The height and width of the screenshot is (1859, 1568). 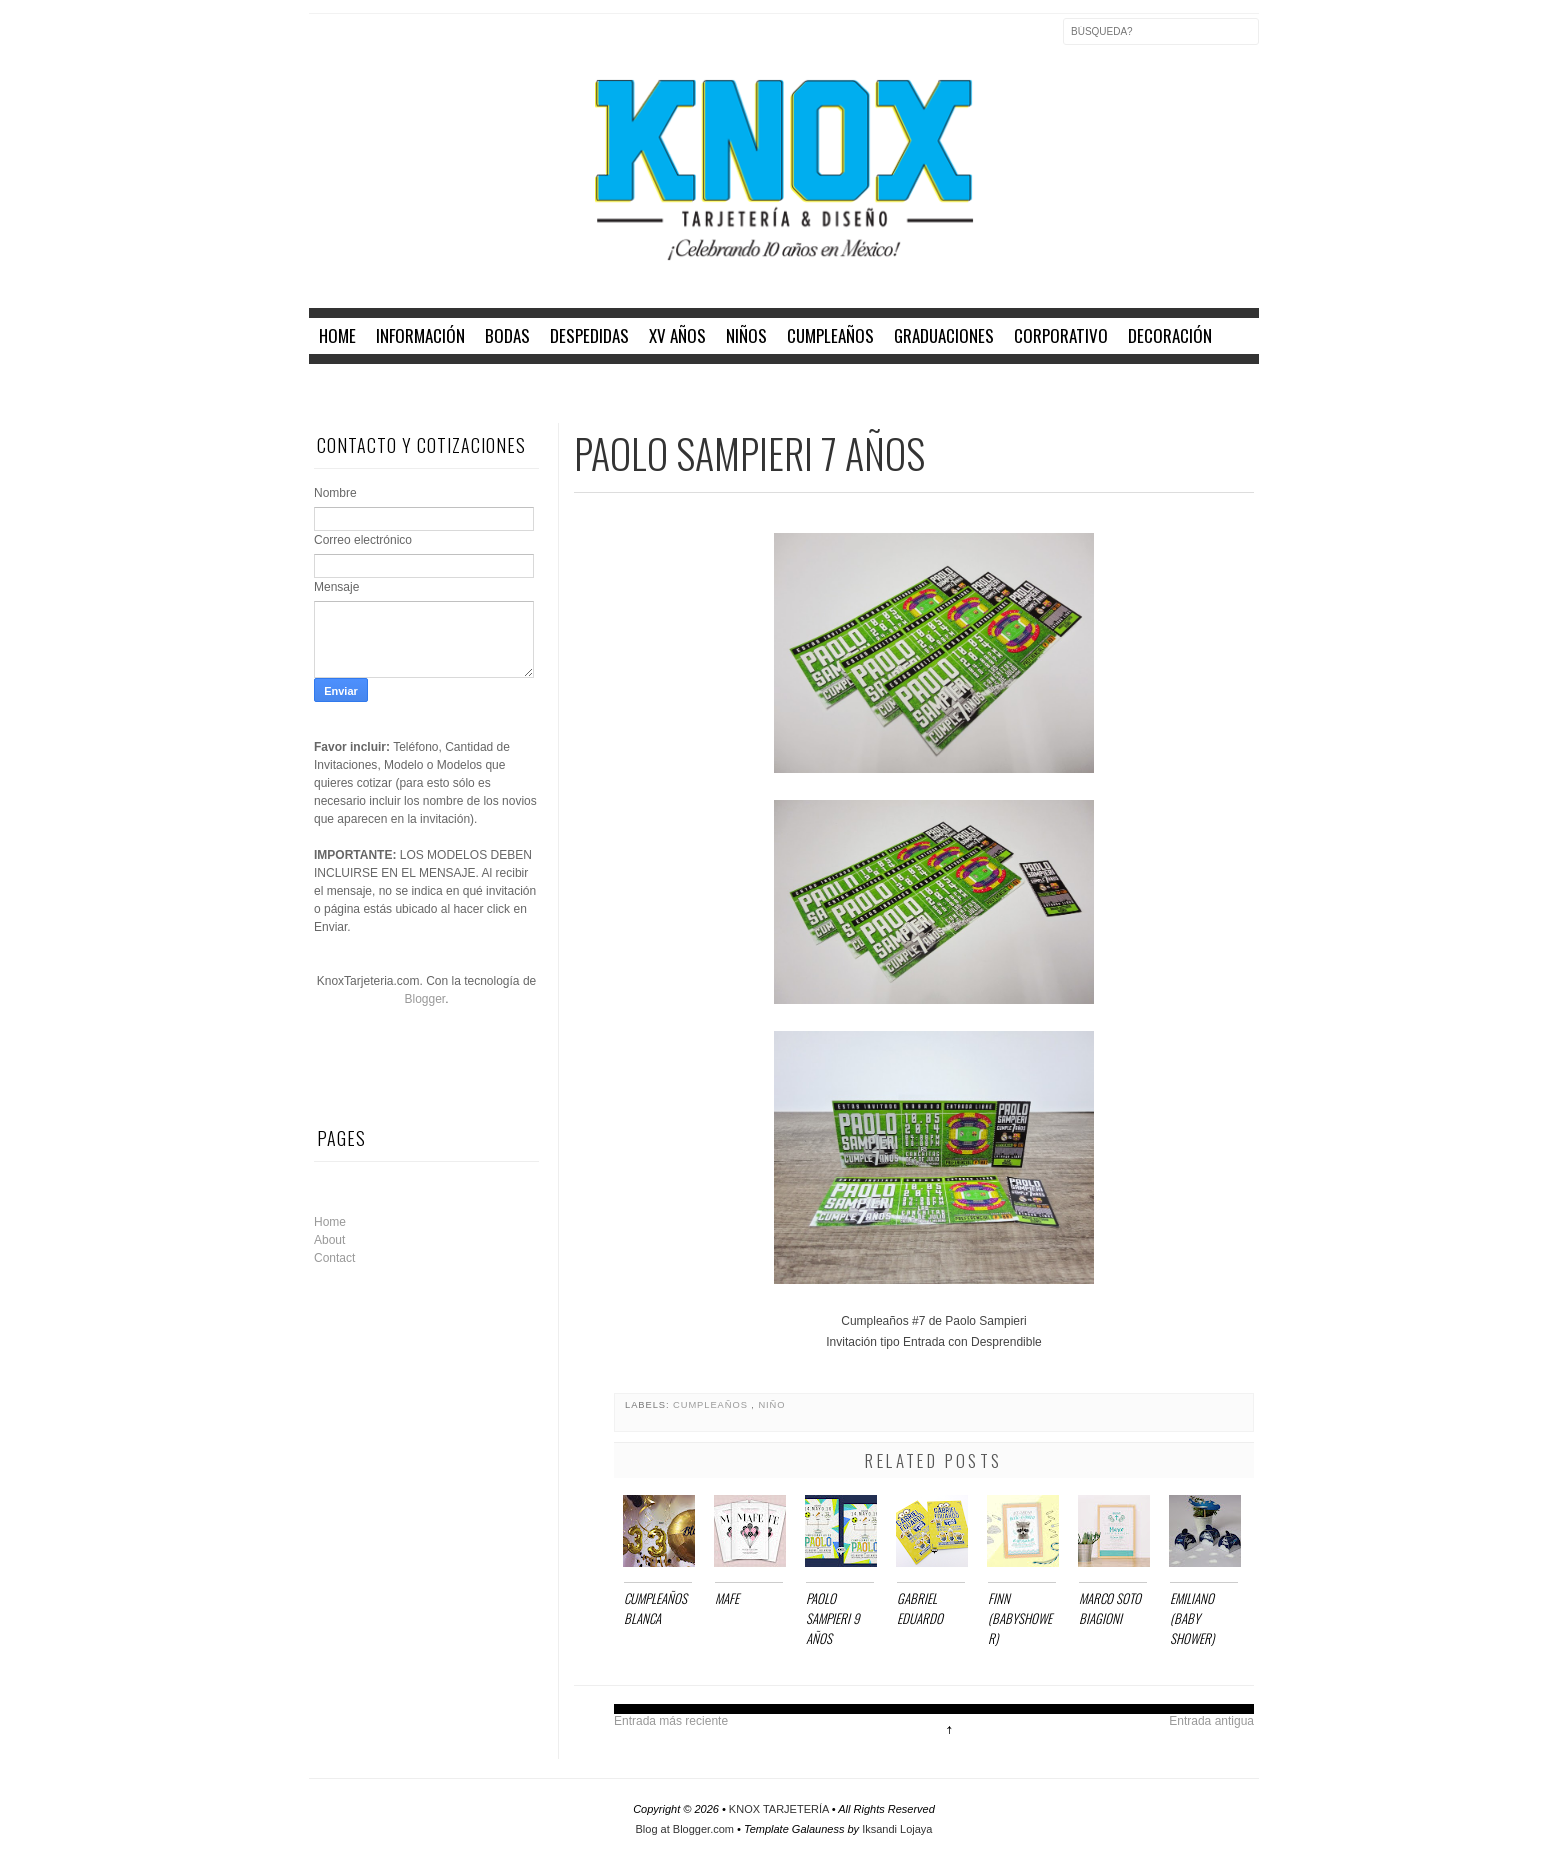 What do you see at coordinates (424, 999) in the screenshot?
I see `Blogger` at bounding box center [424, 999].